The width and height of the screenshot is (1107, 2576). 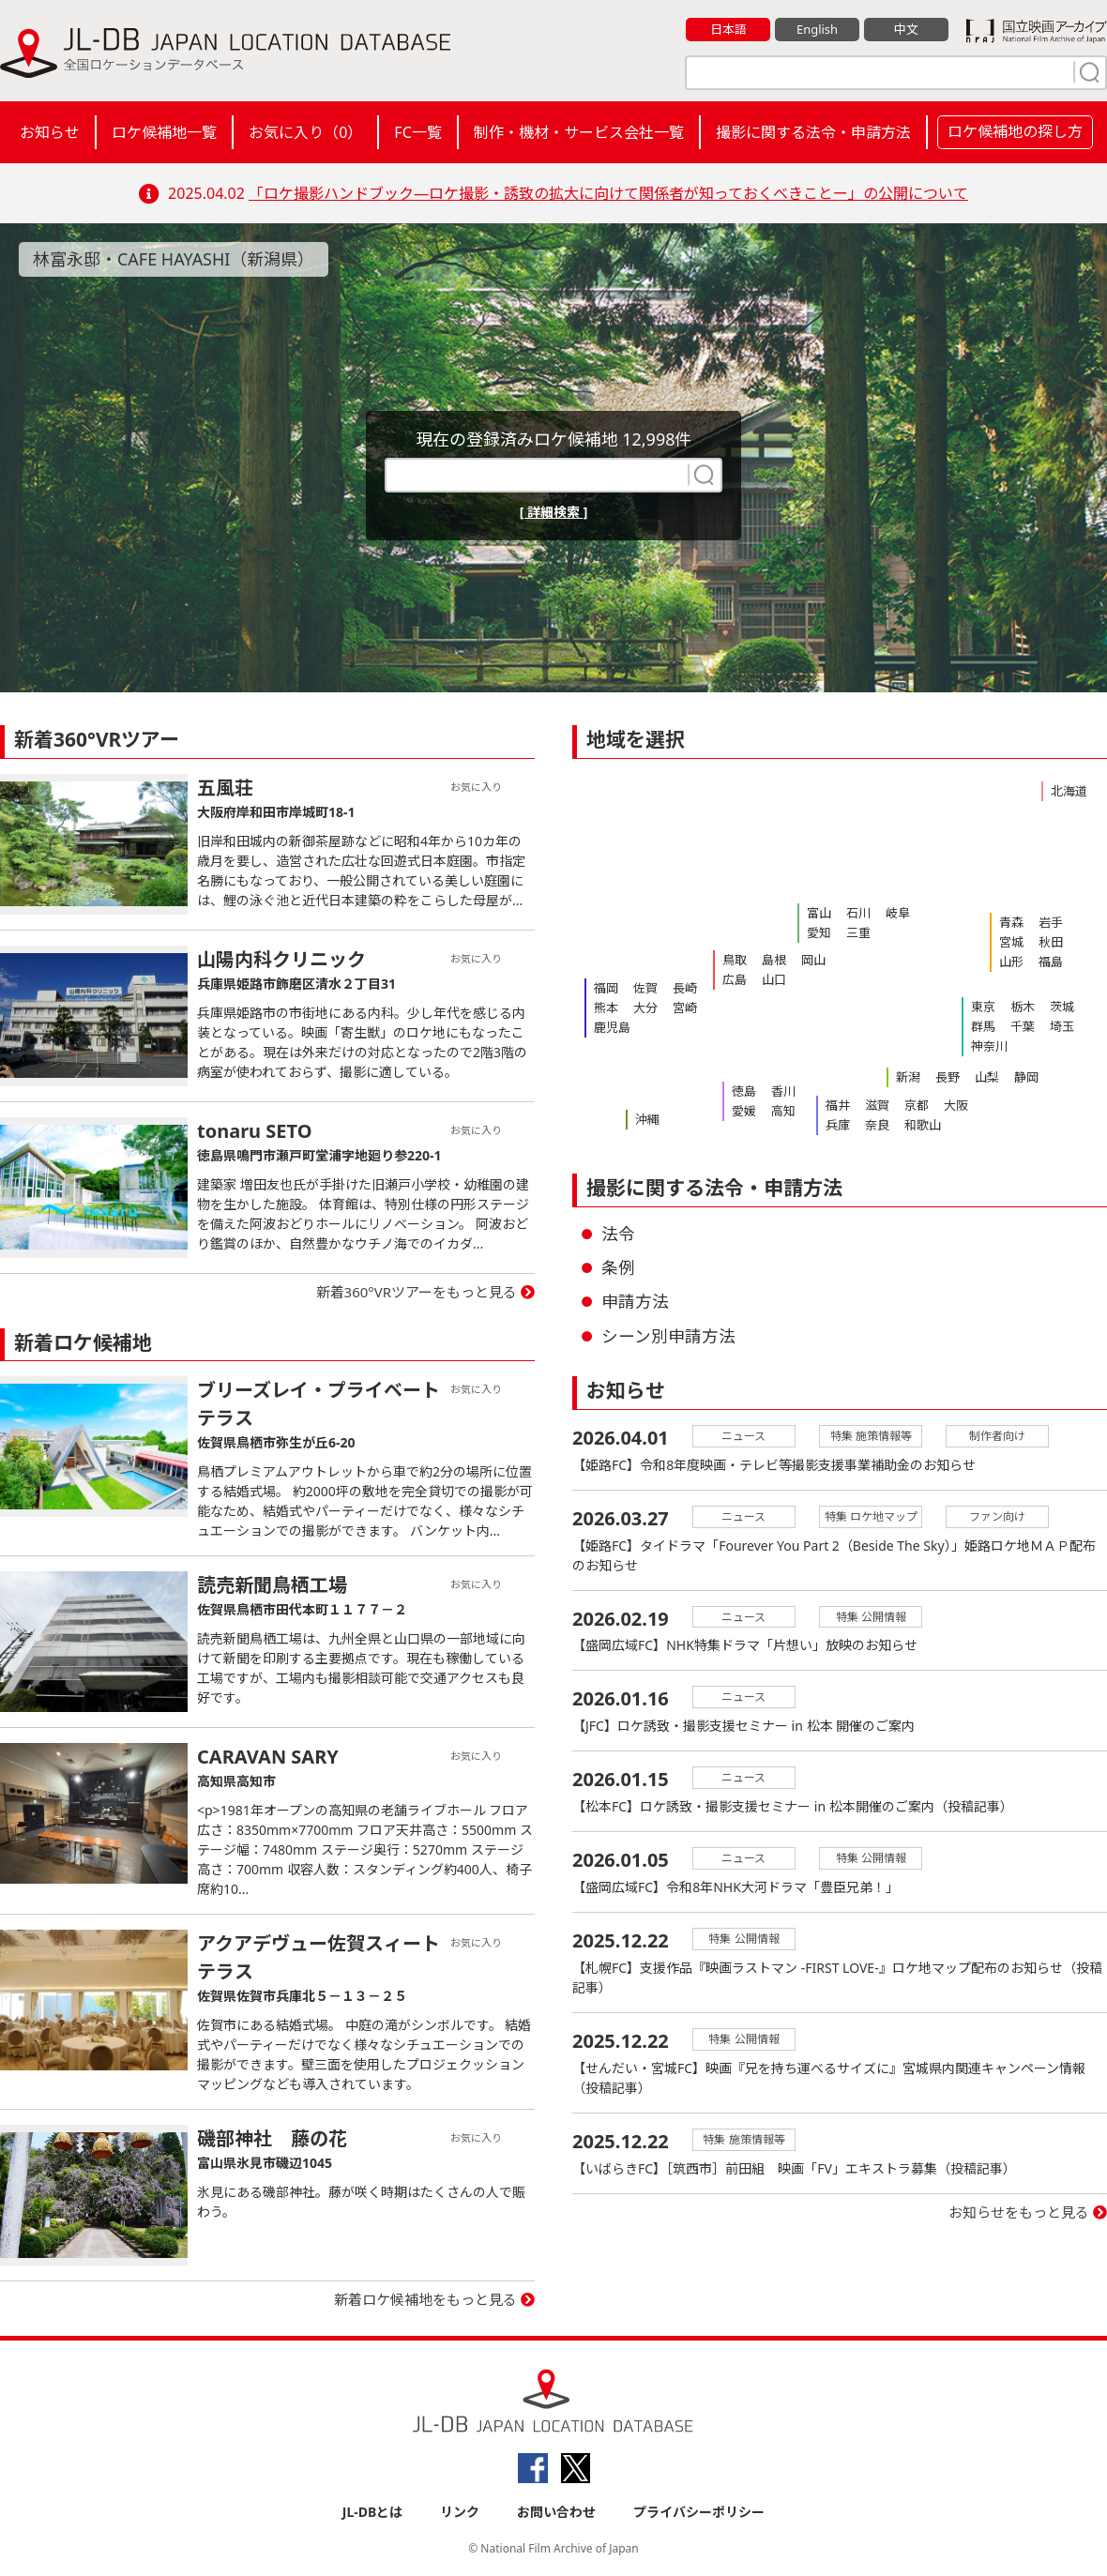 I want to click on 高知, so click(x=783, y=1110).